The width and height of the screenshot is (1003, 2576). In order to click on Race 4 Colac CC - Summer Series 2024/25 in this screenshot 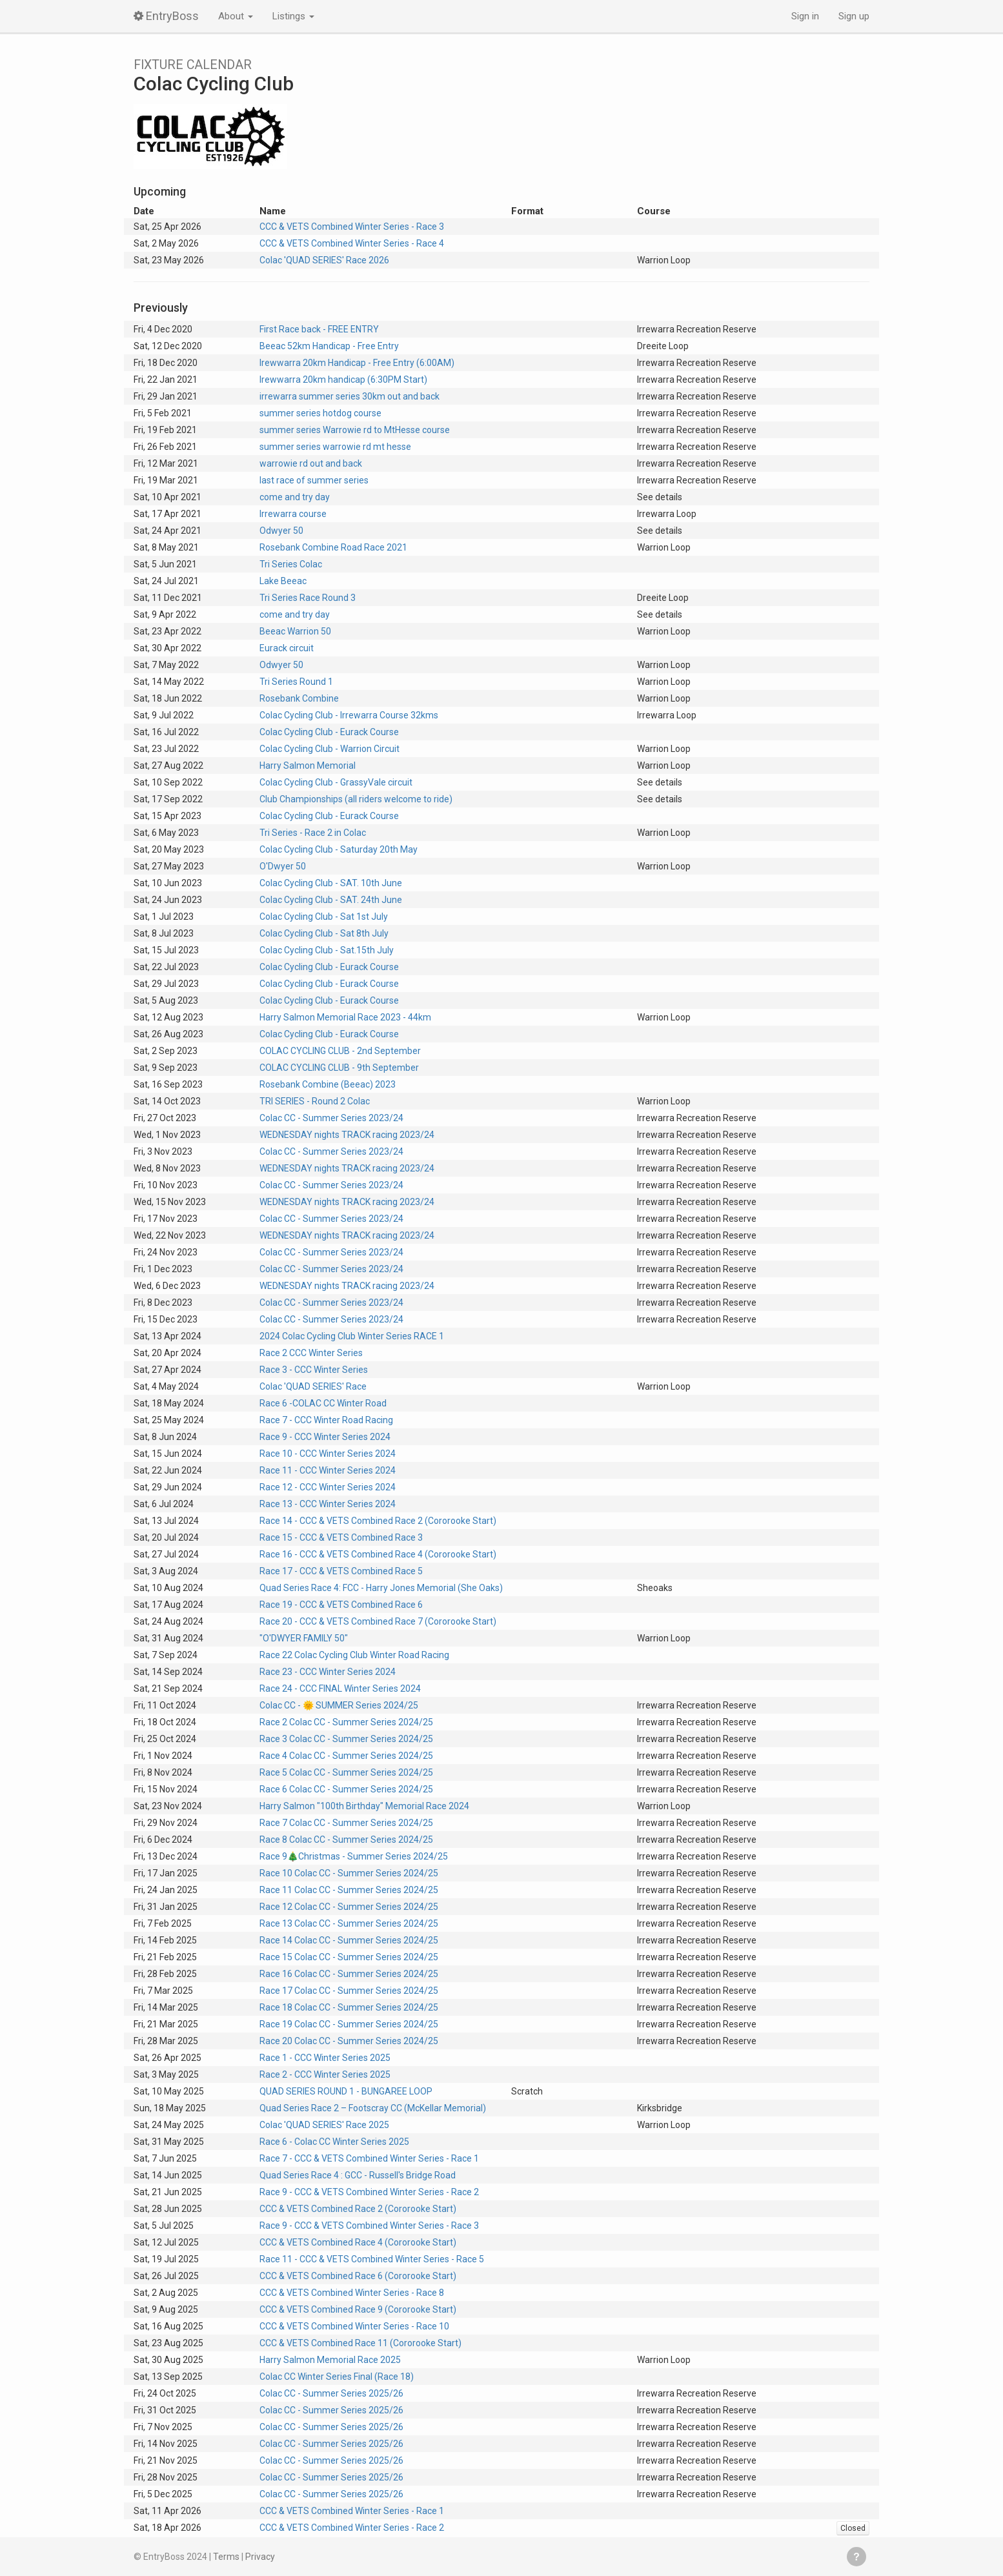, I will do `click(346, 1755)`.